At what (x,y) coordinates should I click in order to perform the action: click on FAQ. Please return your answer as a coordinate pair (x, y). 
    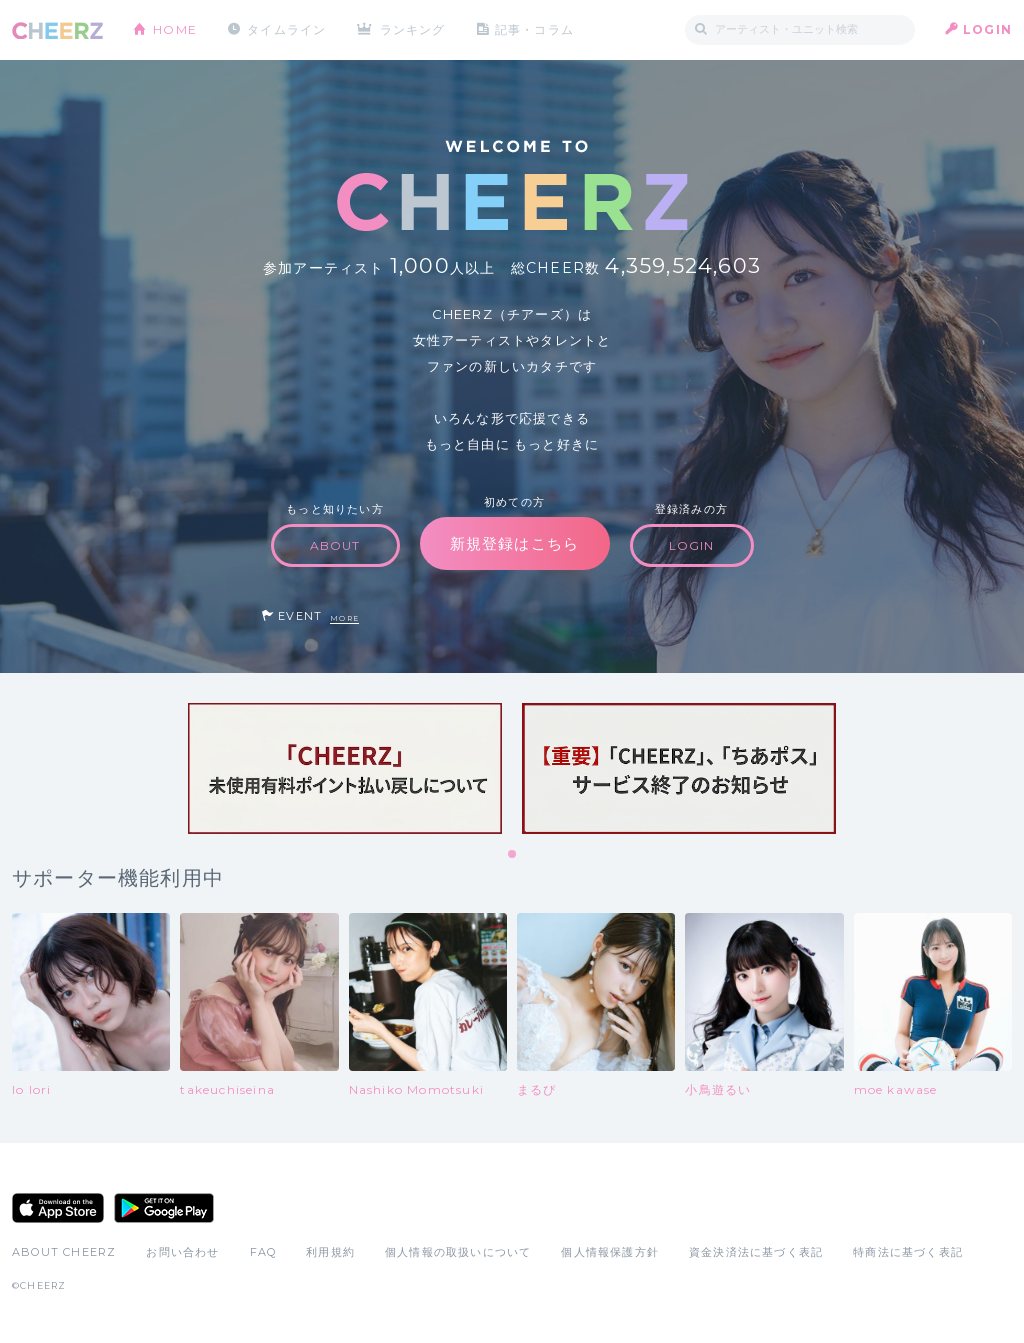
    Looking at the image, I should click on (263, 1252).